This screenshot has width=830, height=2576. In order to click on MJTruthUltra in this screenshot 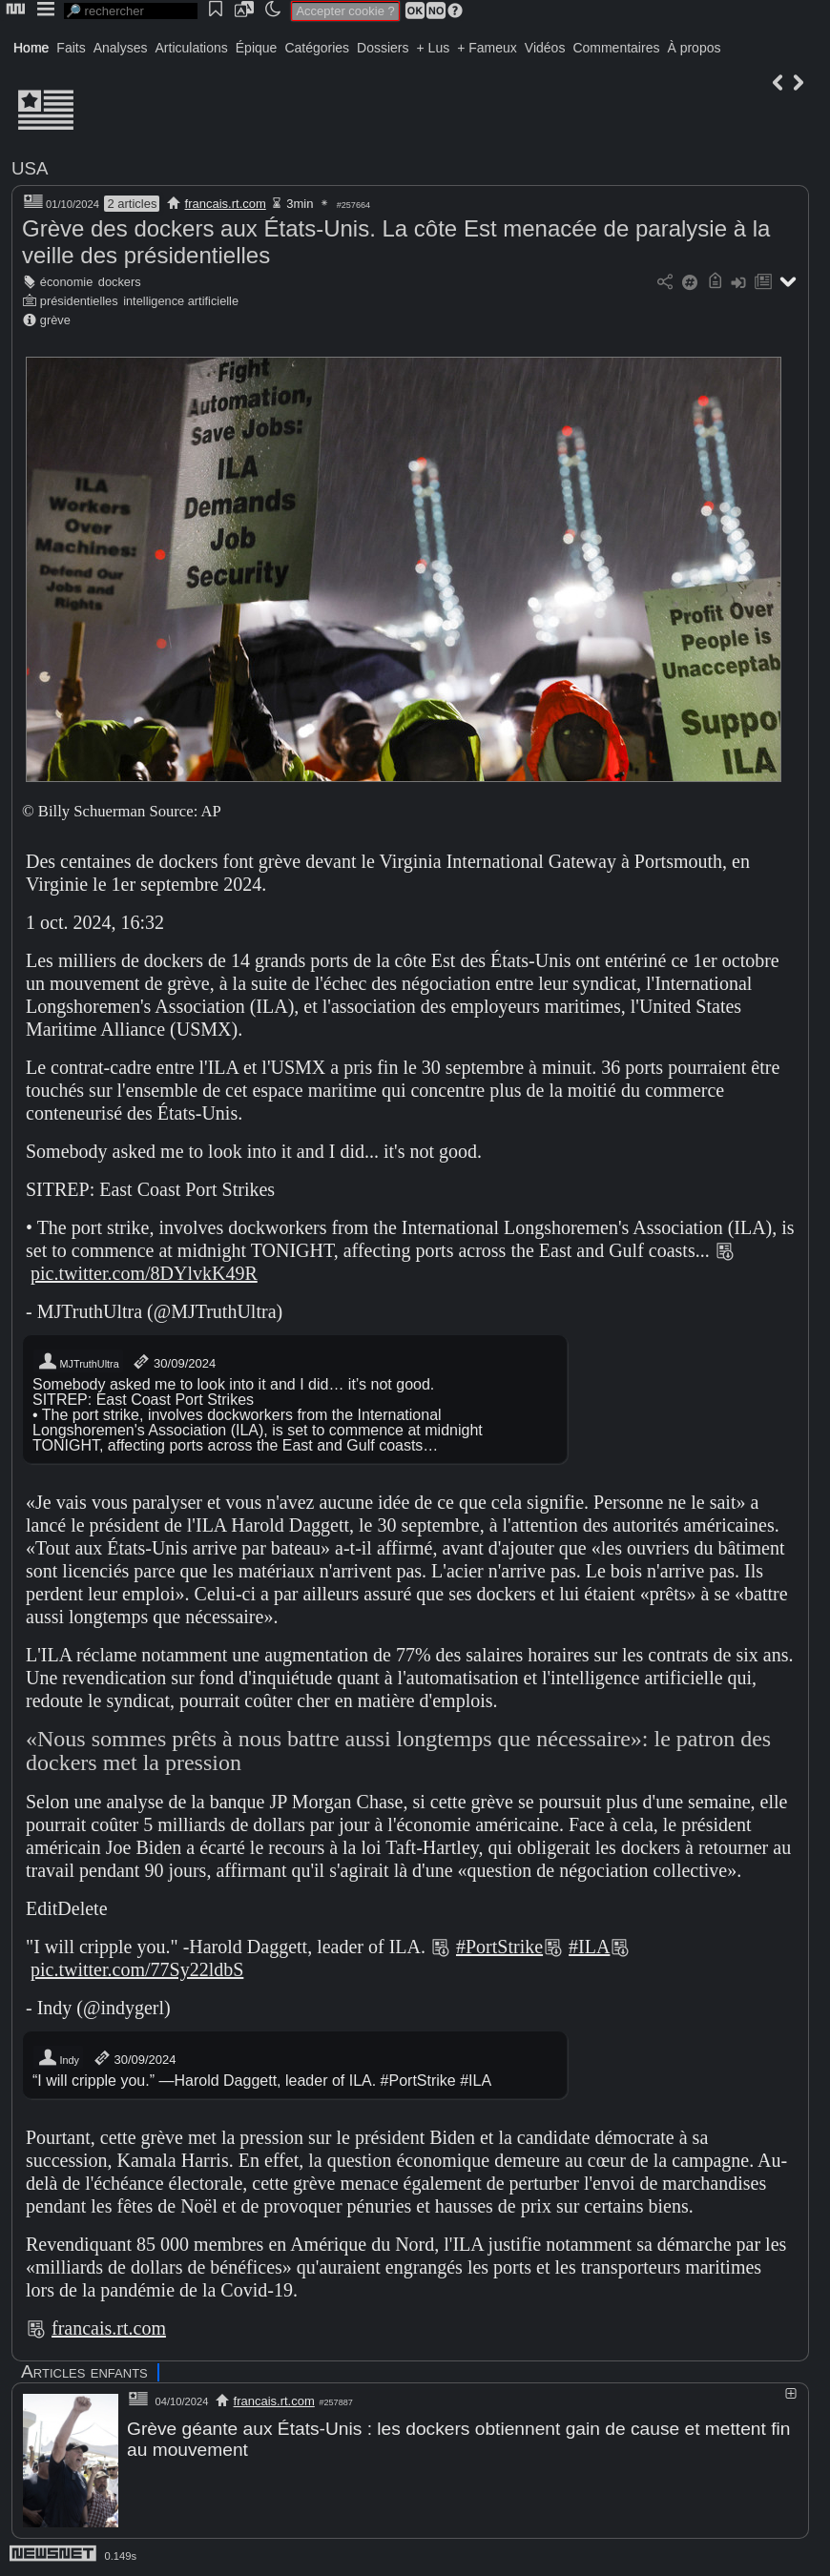, I will do `click(78, 1361)`.